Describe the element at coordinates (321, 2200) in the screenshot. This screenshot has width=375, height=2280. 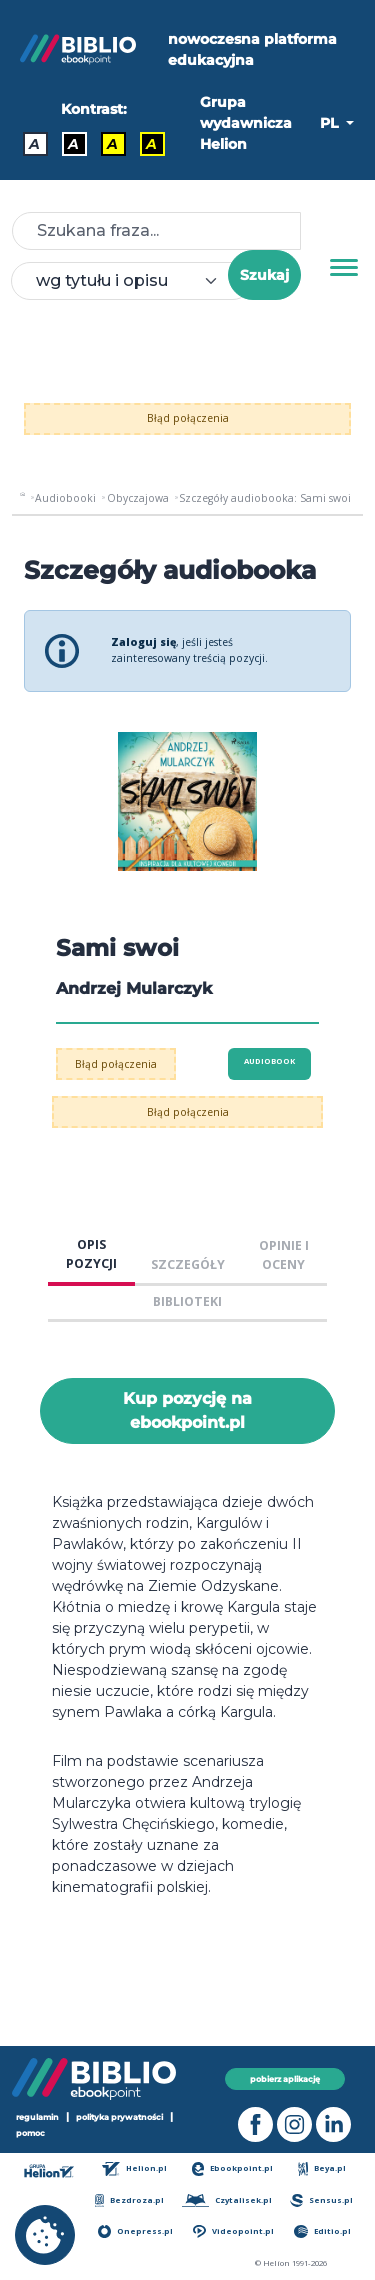
I see `Sensus.pl` at that location.